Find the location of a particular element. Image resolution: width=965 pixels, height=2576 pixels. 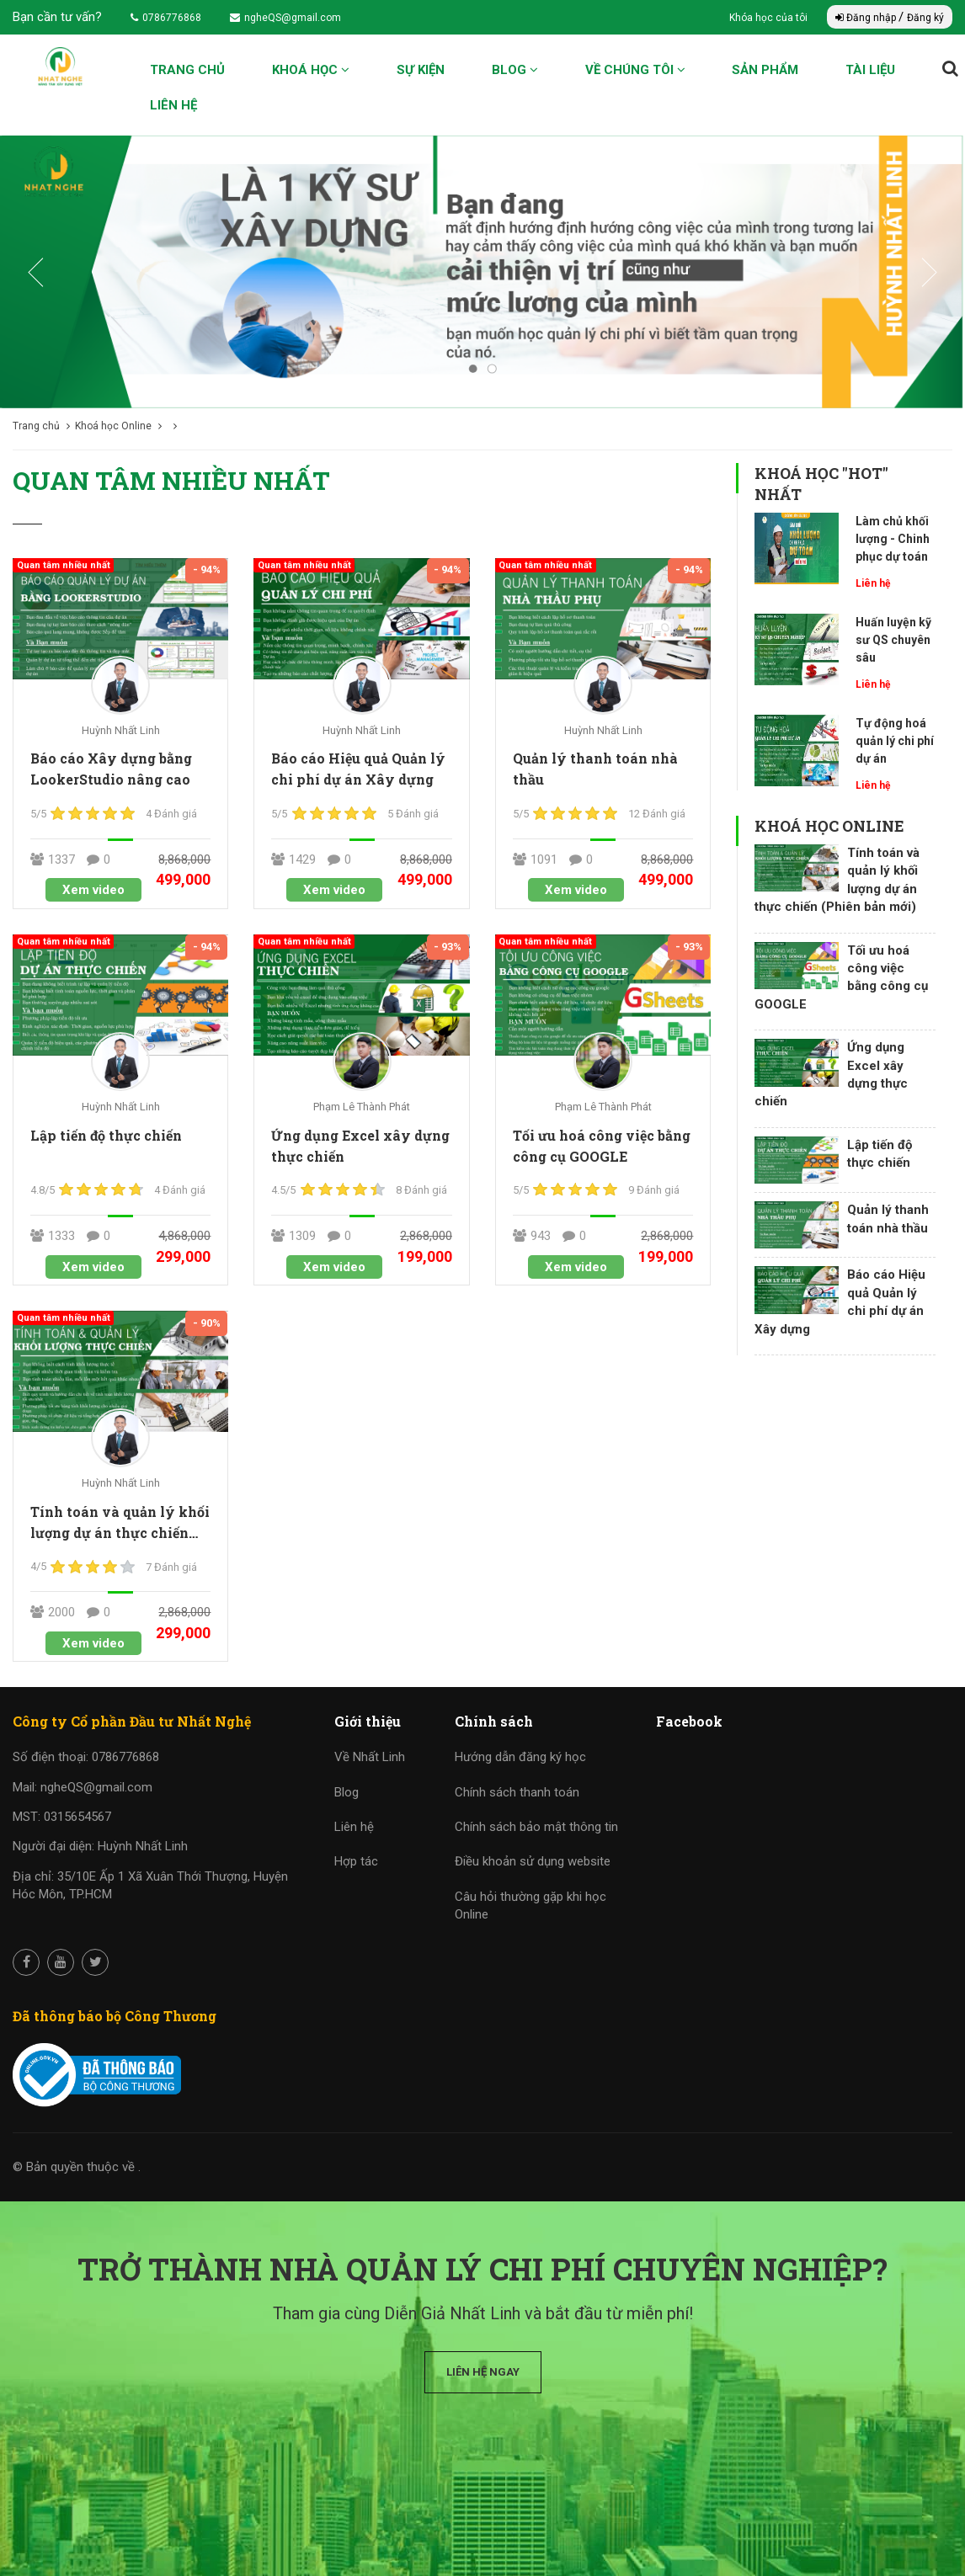

Liên hệ ngay is located at coordinates (483, 2372).